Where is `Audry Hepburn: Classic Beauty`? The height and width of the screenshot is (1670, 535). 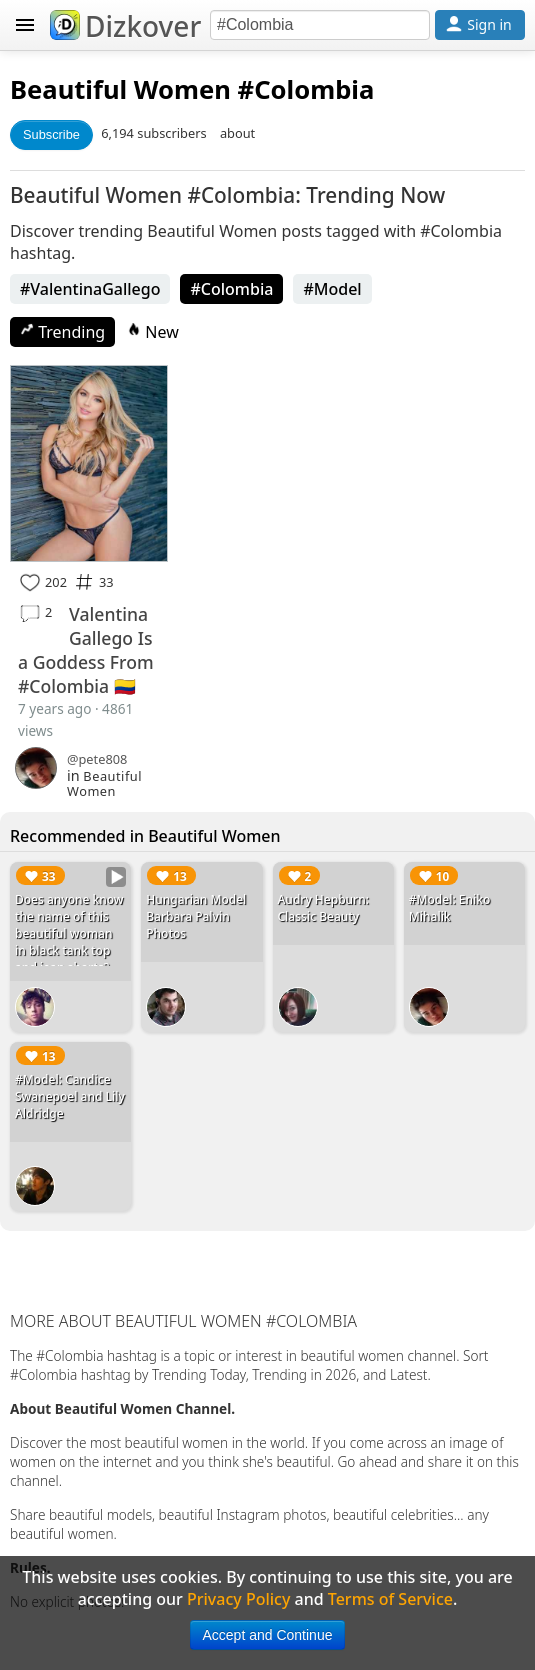 Audry Hepburn: Classic Beauty is located at coordinates (324, 908).